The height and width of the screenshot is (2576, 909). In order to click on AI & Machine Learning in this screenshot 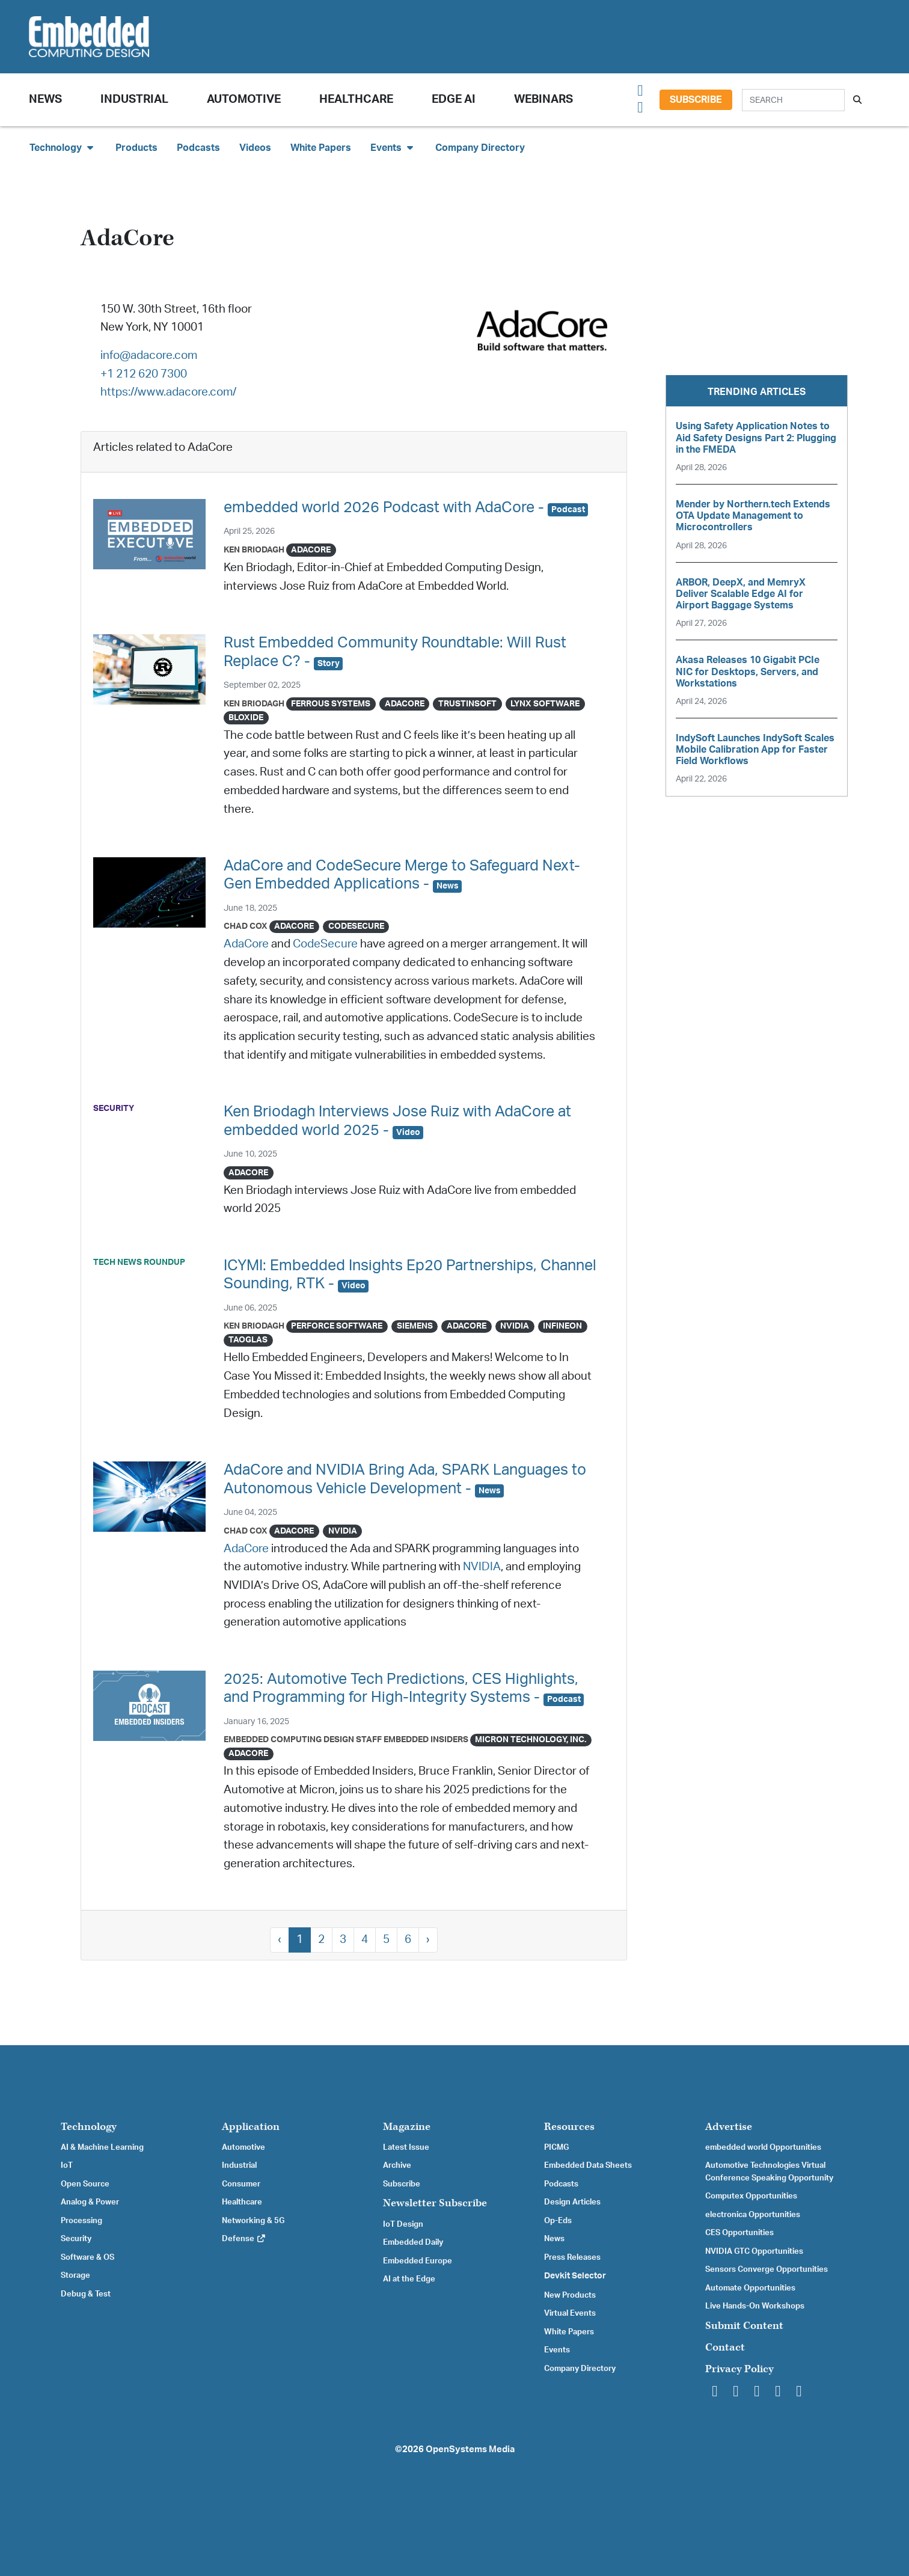, I will do `click(102, 2147)`.